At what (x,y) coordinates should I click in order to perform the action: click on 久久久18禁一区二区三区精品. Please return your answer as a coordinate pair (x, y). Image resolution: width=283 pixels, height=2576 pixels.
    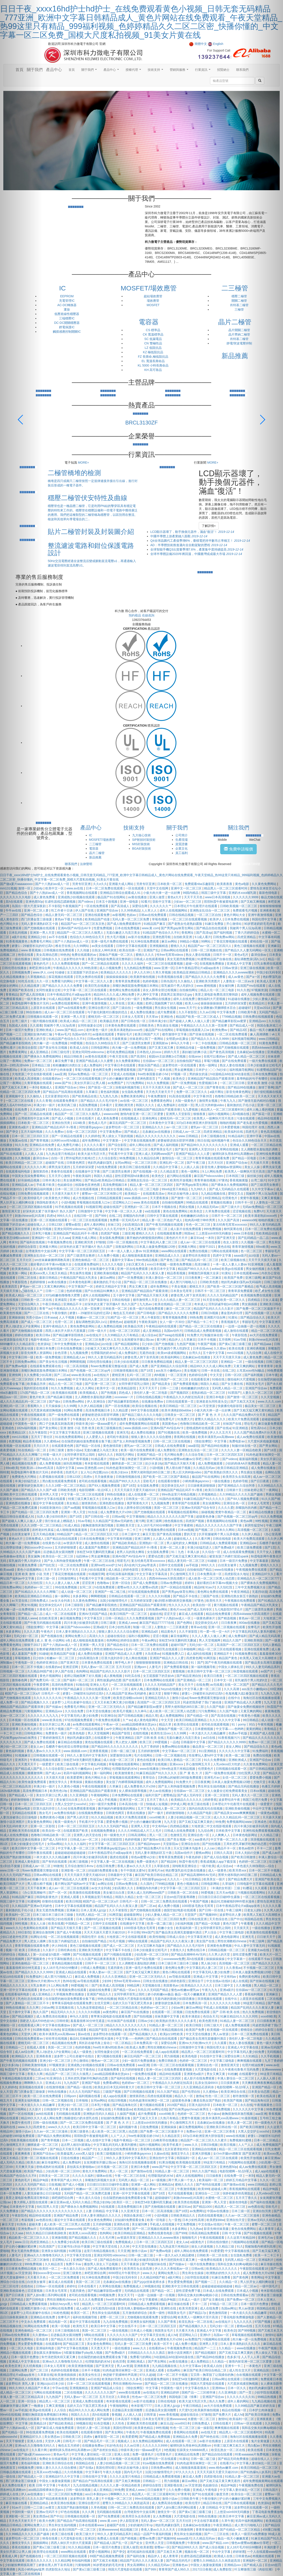
    Looking at the image, I should click on (66, 1485).